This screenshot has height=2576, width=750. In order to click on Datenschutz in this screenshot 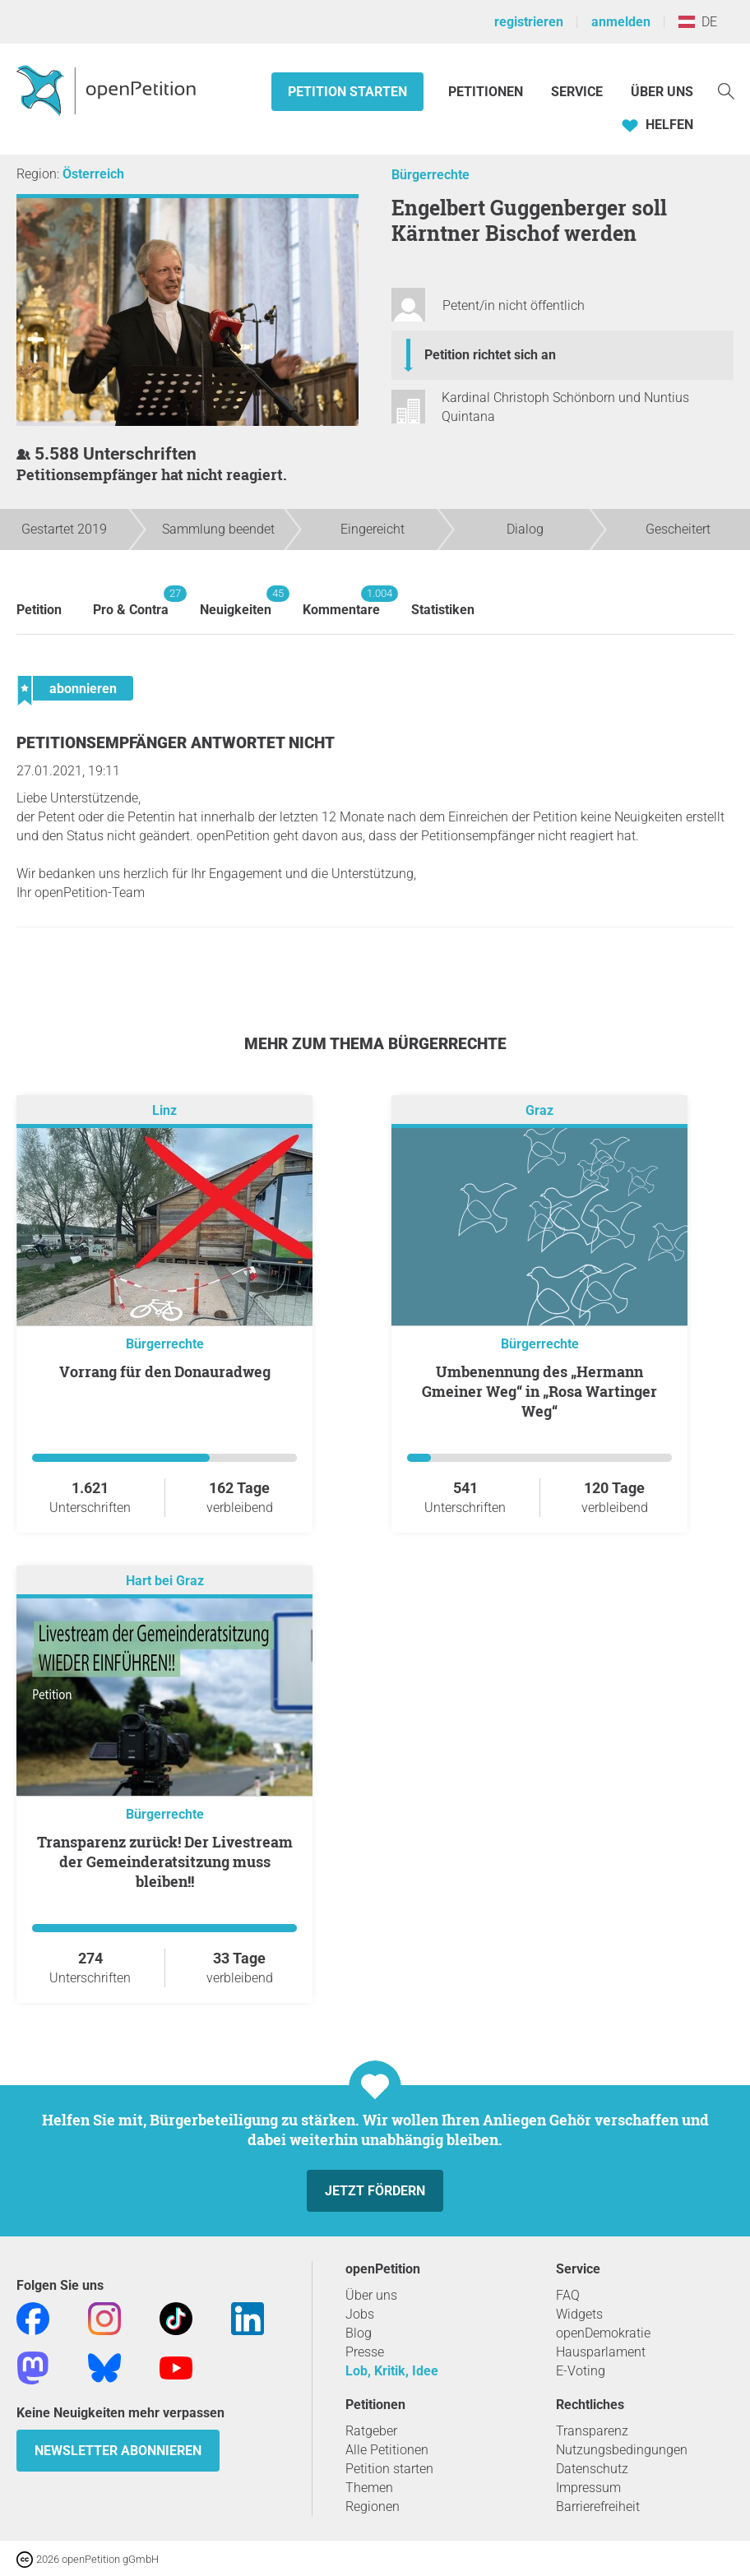, I will do `click(592, 2469)`.